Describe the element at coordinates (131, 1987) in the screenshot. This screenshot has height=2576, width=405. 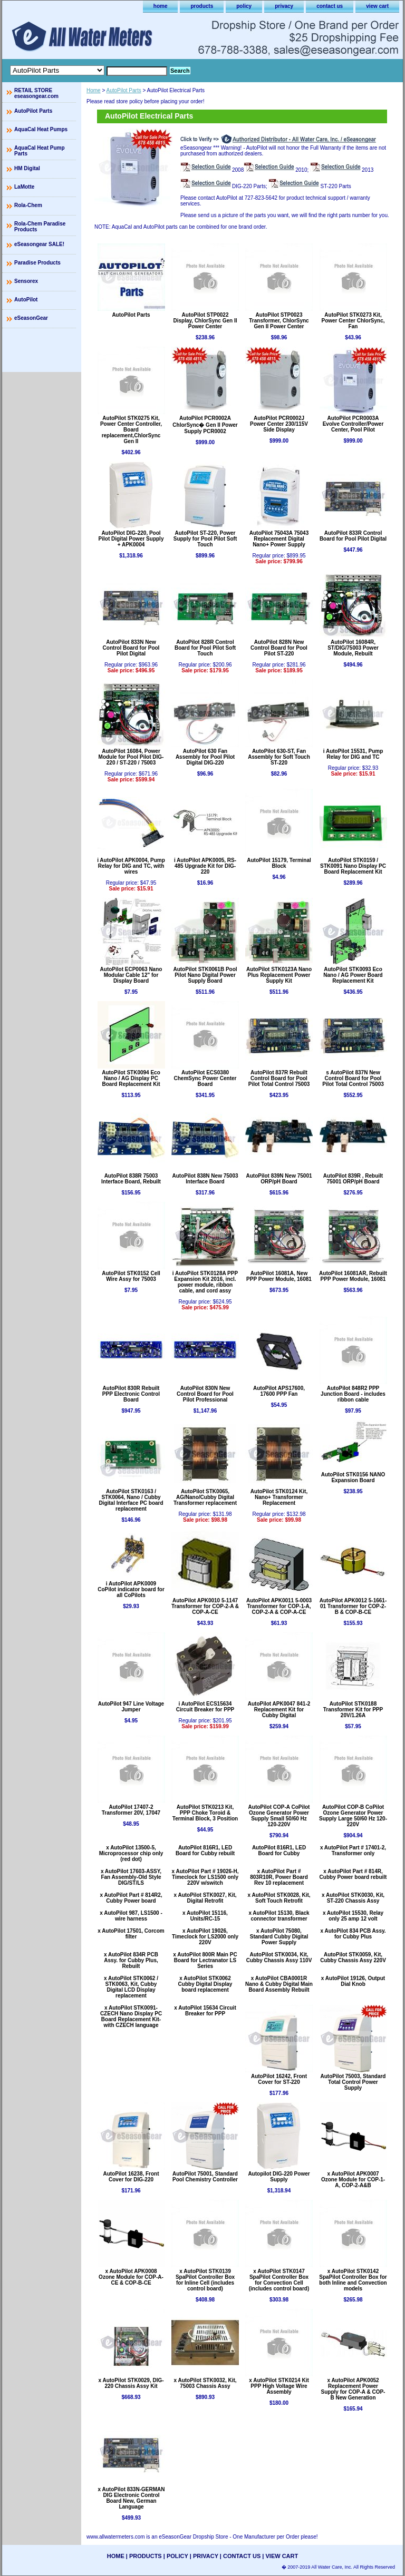
I see `x AutoPilot STK0062 / STK0063, Kit, Cubby Digital LCD Display replacement` at that location.